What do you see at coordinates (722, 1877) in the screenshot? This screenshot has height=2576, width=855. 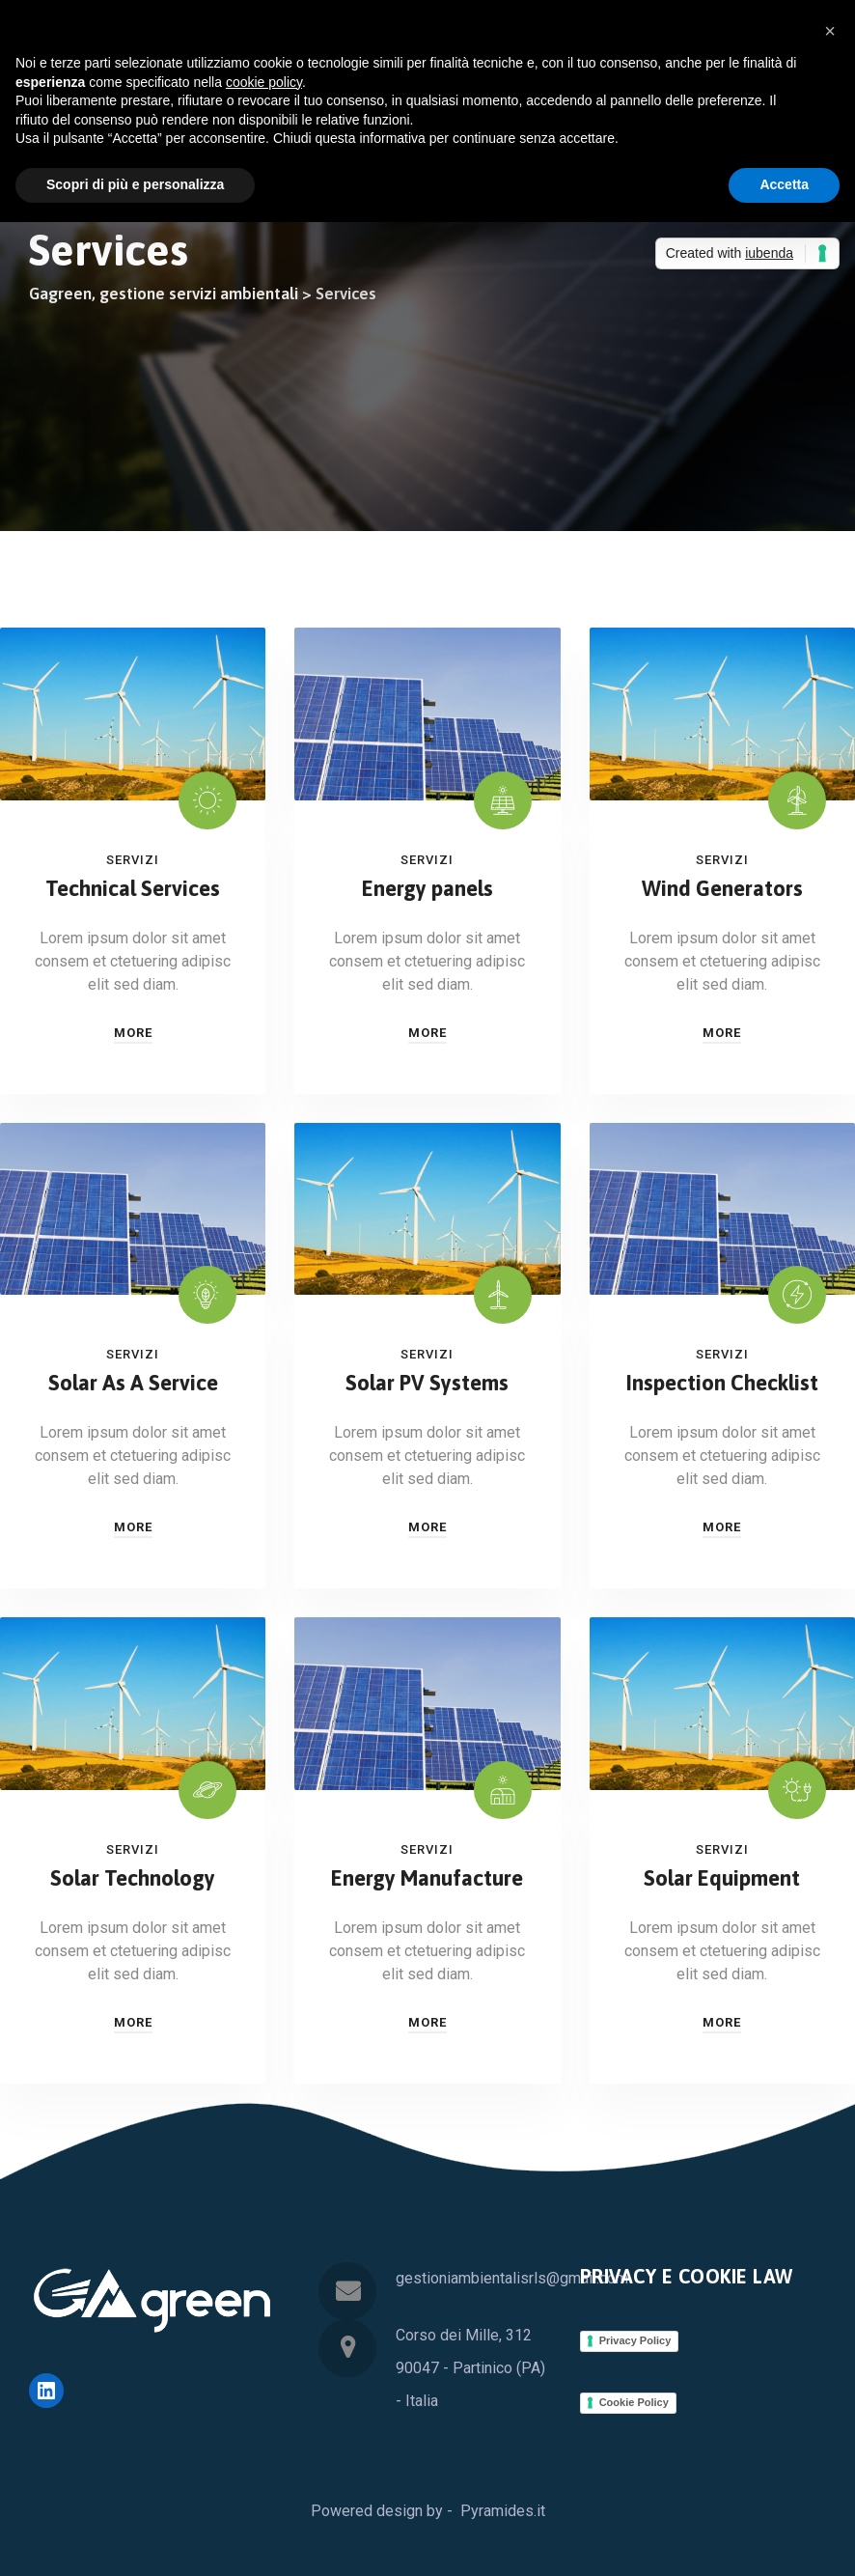 I see `Solar Equipment` at bounding box center [722, 1877].